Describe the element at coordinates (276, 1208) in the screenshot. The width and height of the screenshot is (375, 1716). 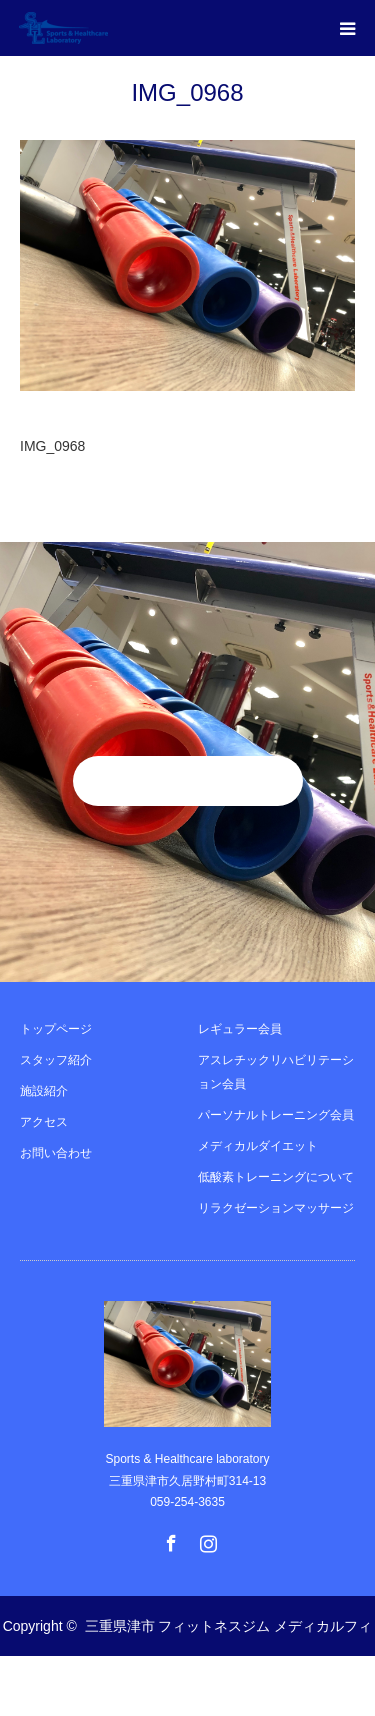
I see `リラクゼーションマッサージ` at that location.